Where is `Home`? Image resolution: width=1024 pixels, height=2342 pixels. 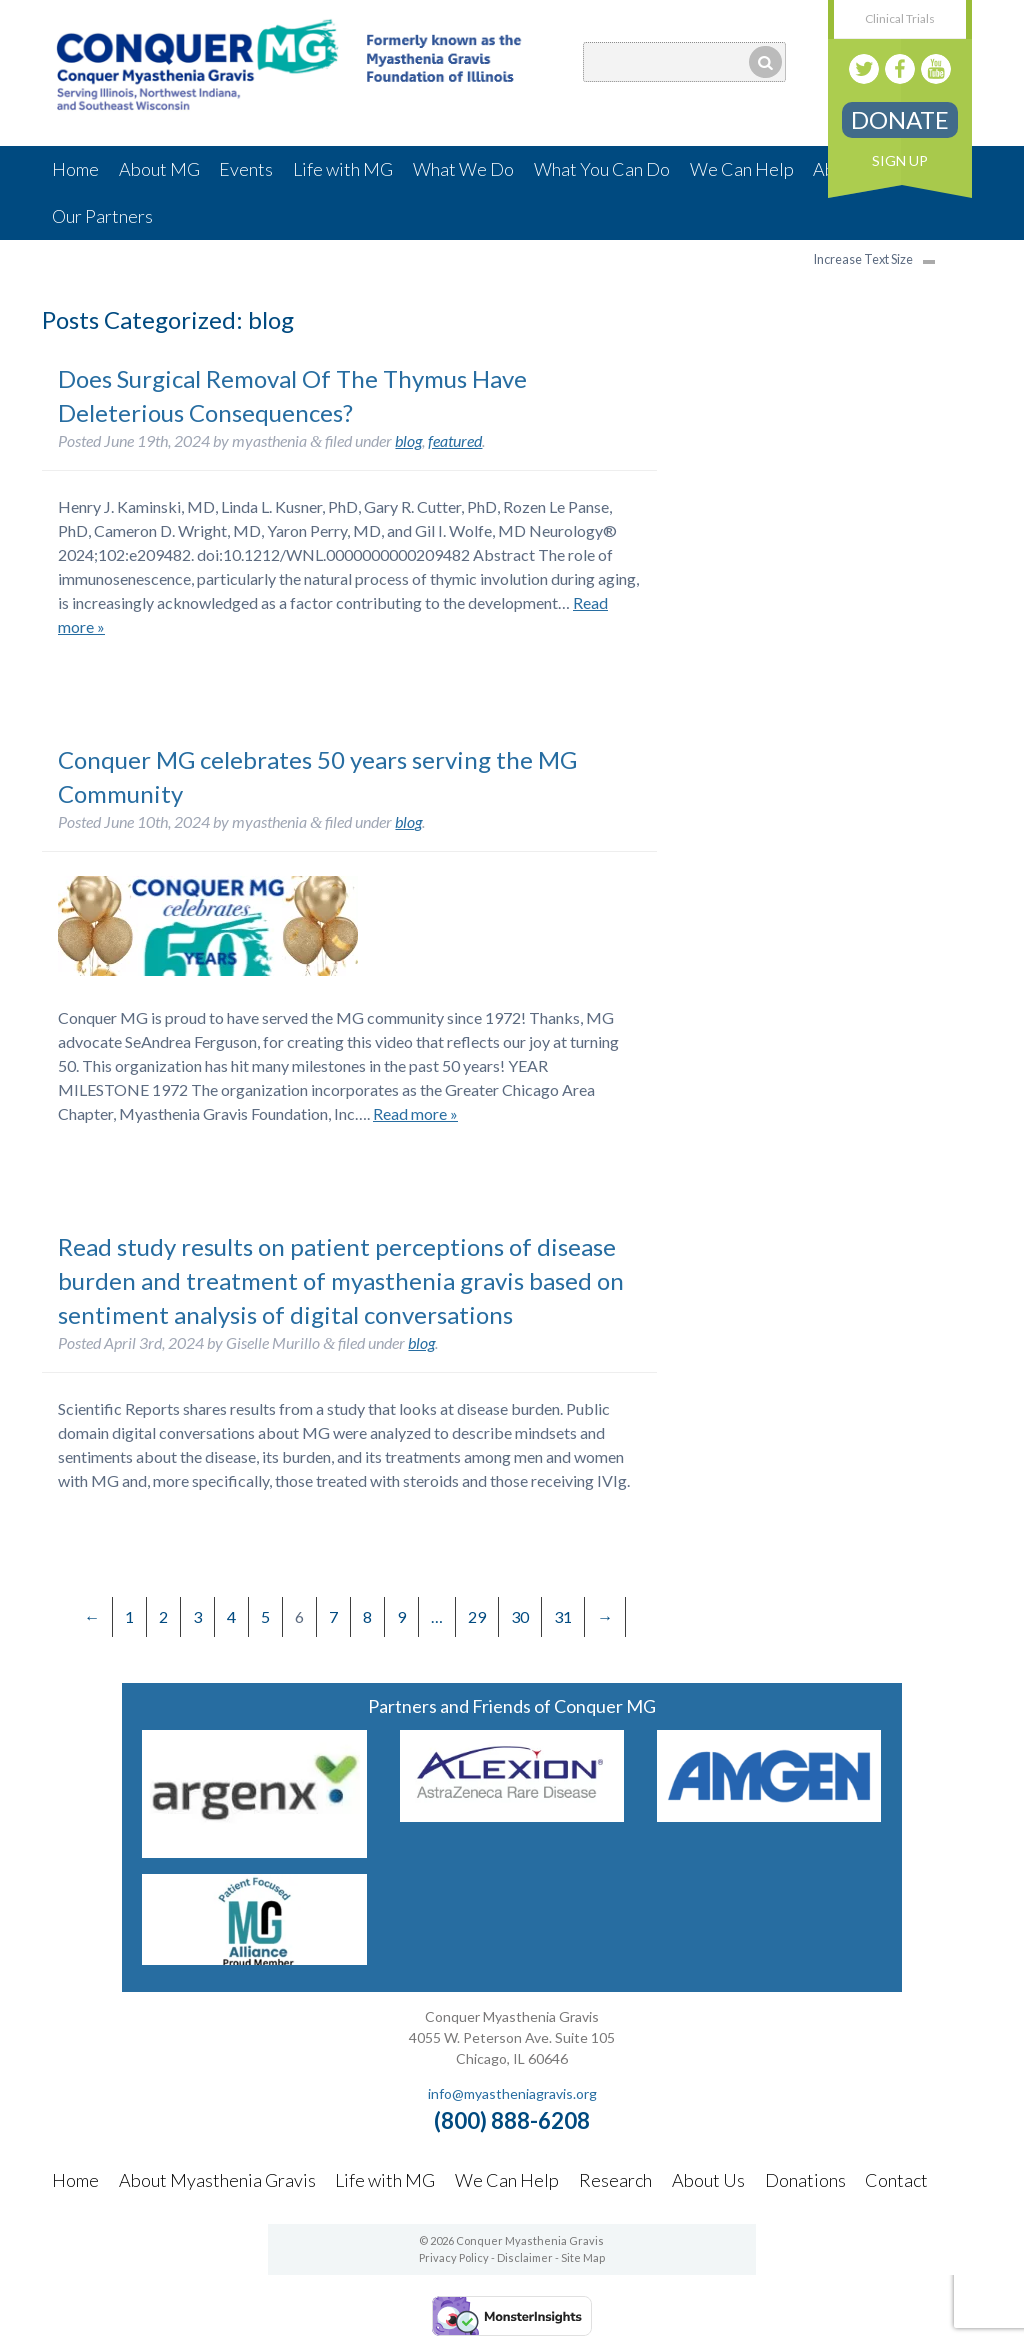 Home is located at coordinates (75, 169).